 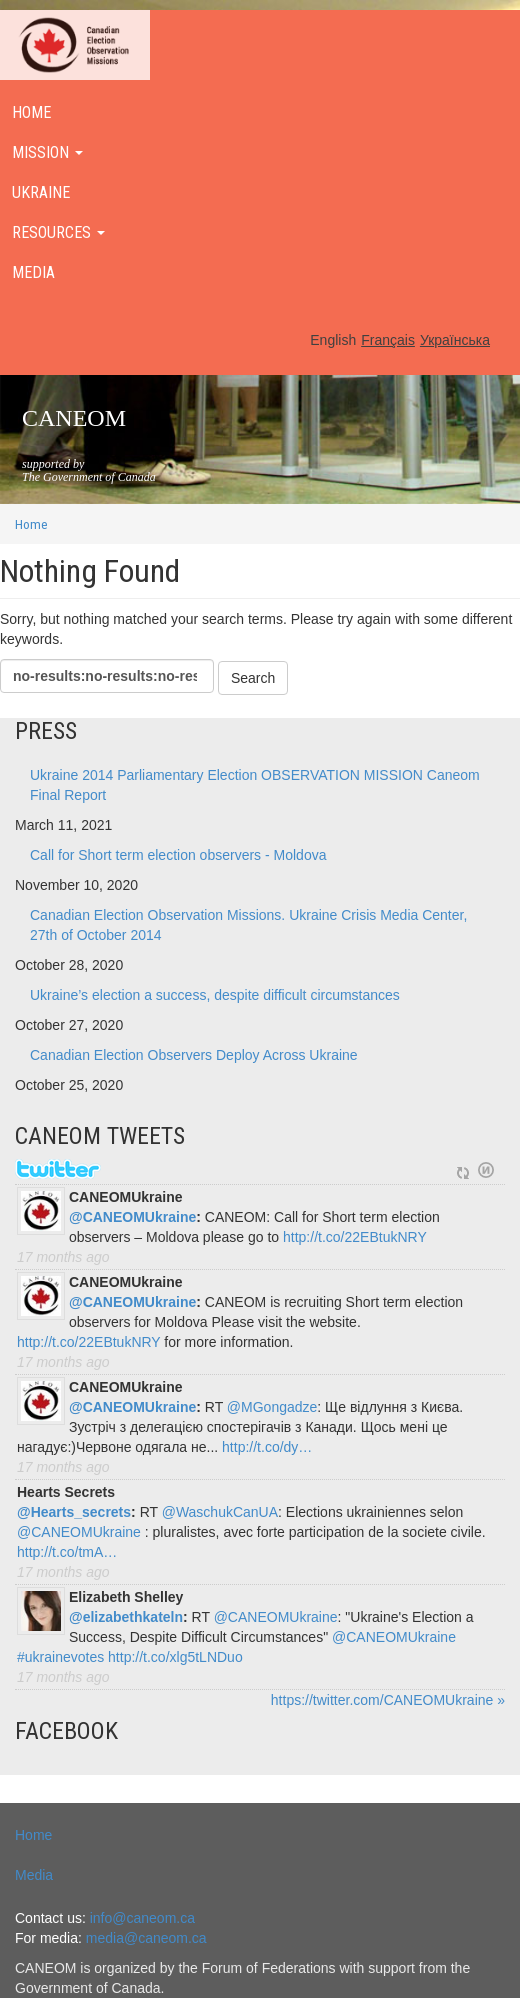 I want to click on Français, so click(x=388, y=340).